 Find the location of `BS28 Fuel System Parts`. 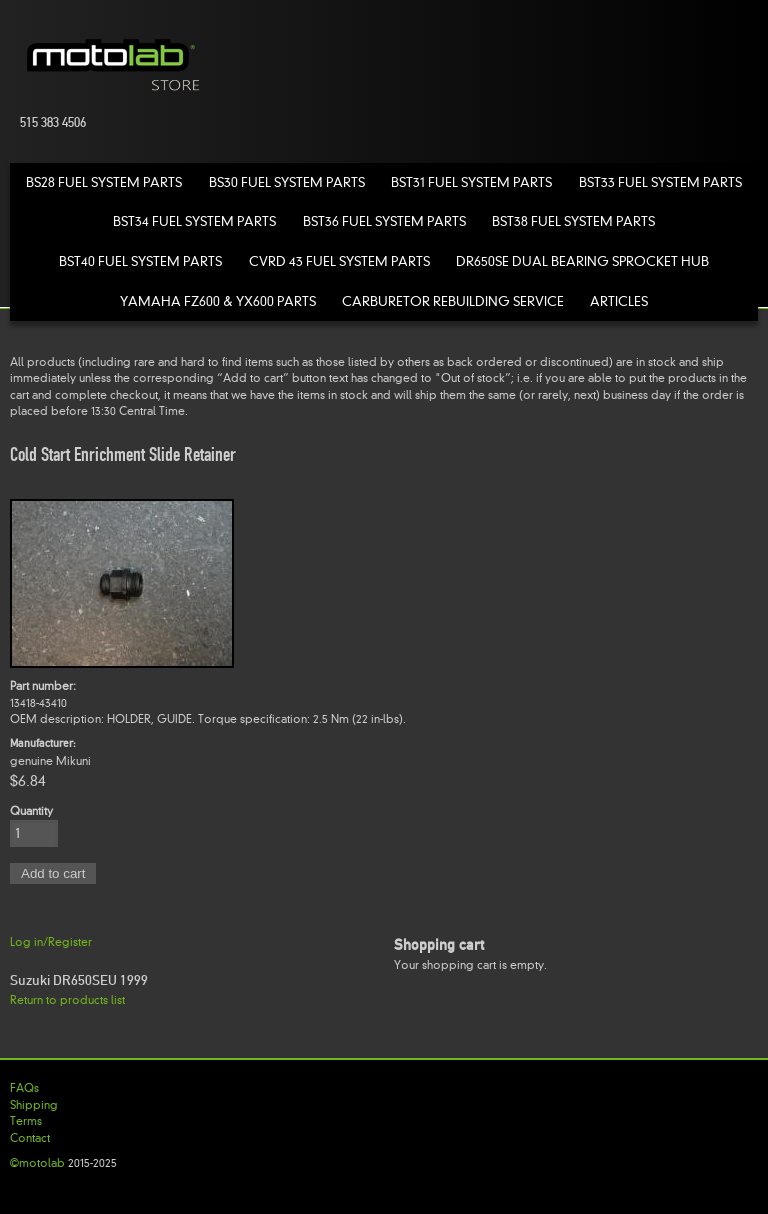

BS28 Fuel System Parts is located at coordinates (104, 182).